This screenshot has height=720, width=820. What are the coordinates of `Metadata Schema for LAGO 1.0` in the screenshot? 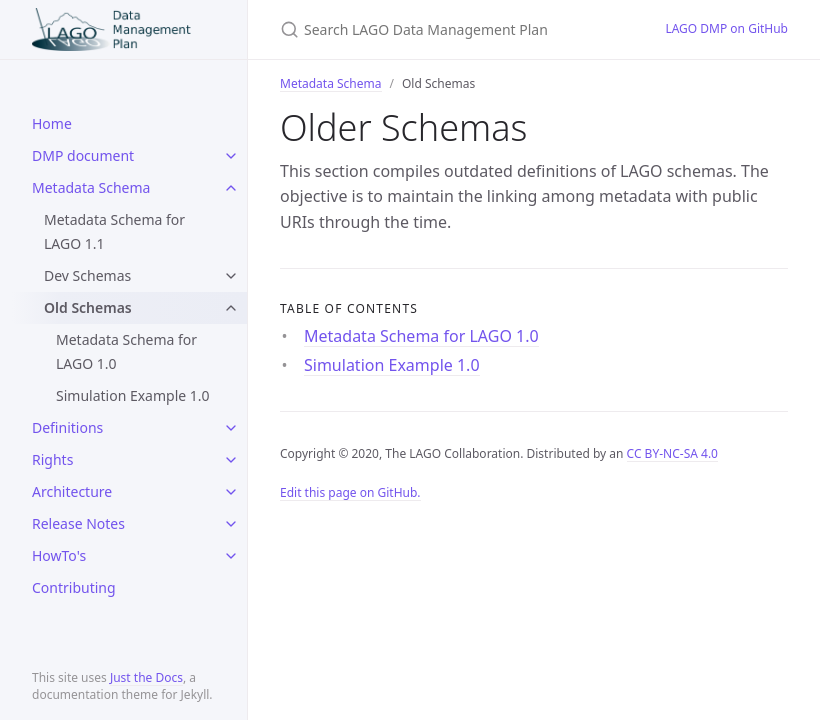 It's located at (126, 351).